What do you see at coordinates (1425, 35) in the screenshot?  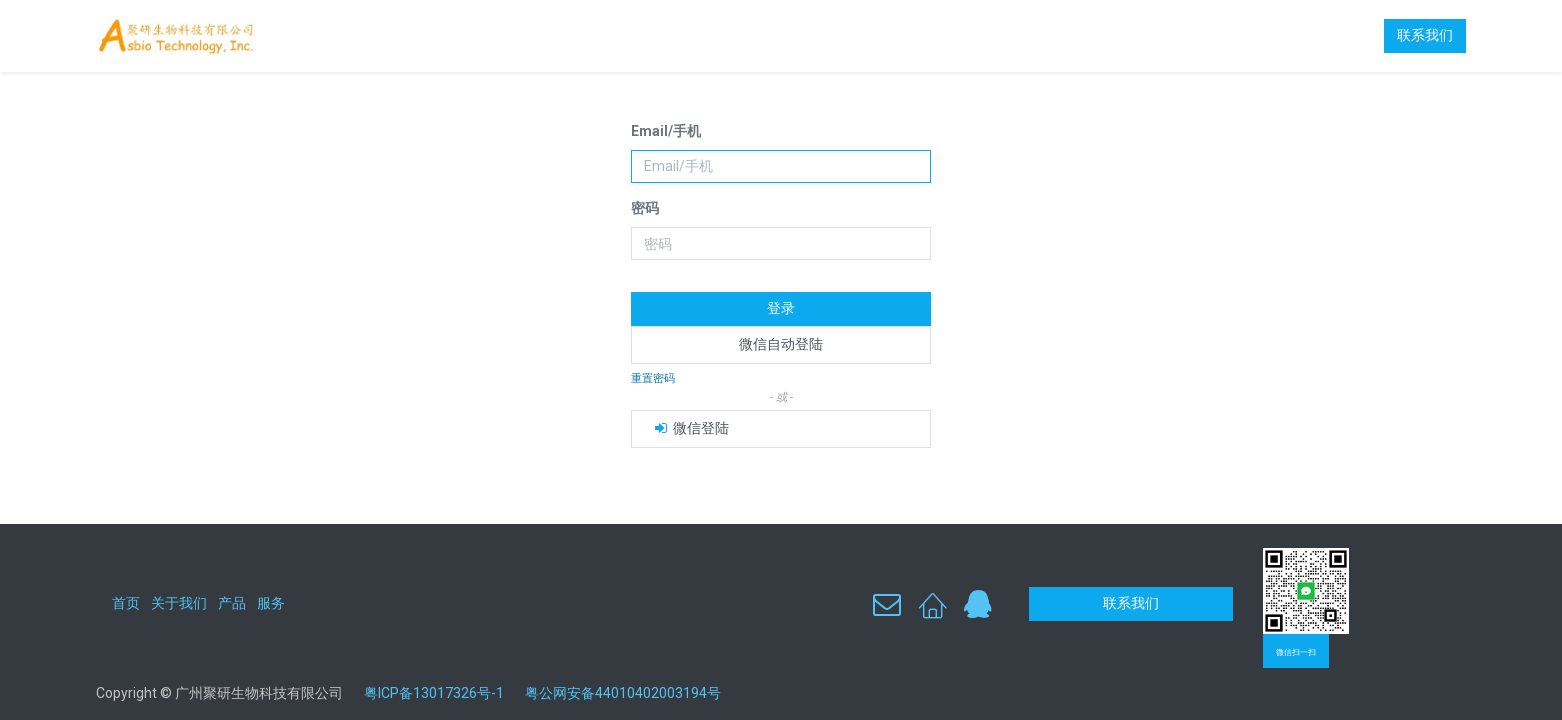 I see `联系我们` at bounding box center [1425, 35].